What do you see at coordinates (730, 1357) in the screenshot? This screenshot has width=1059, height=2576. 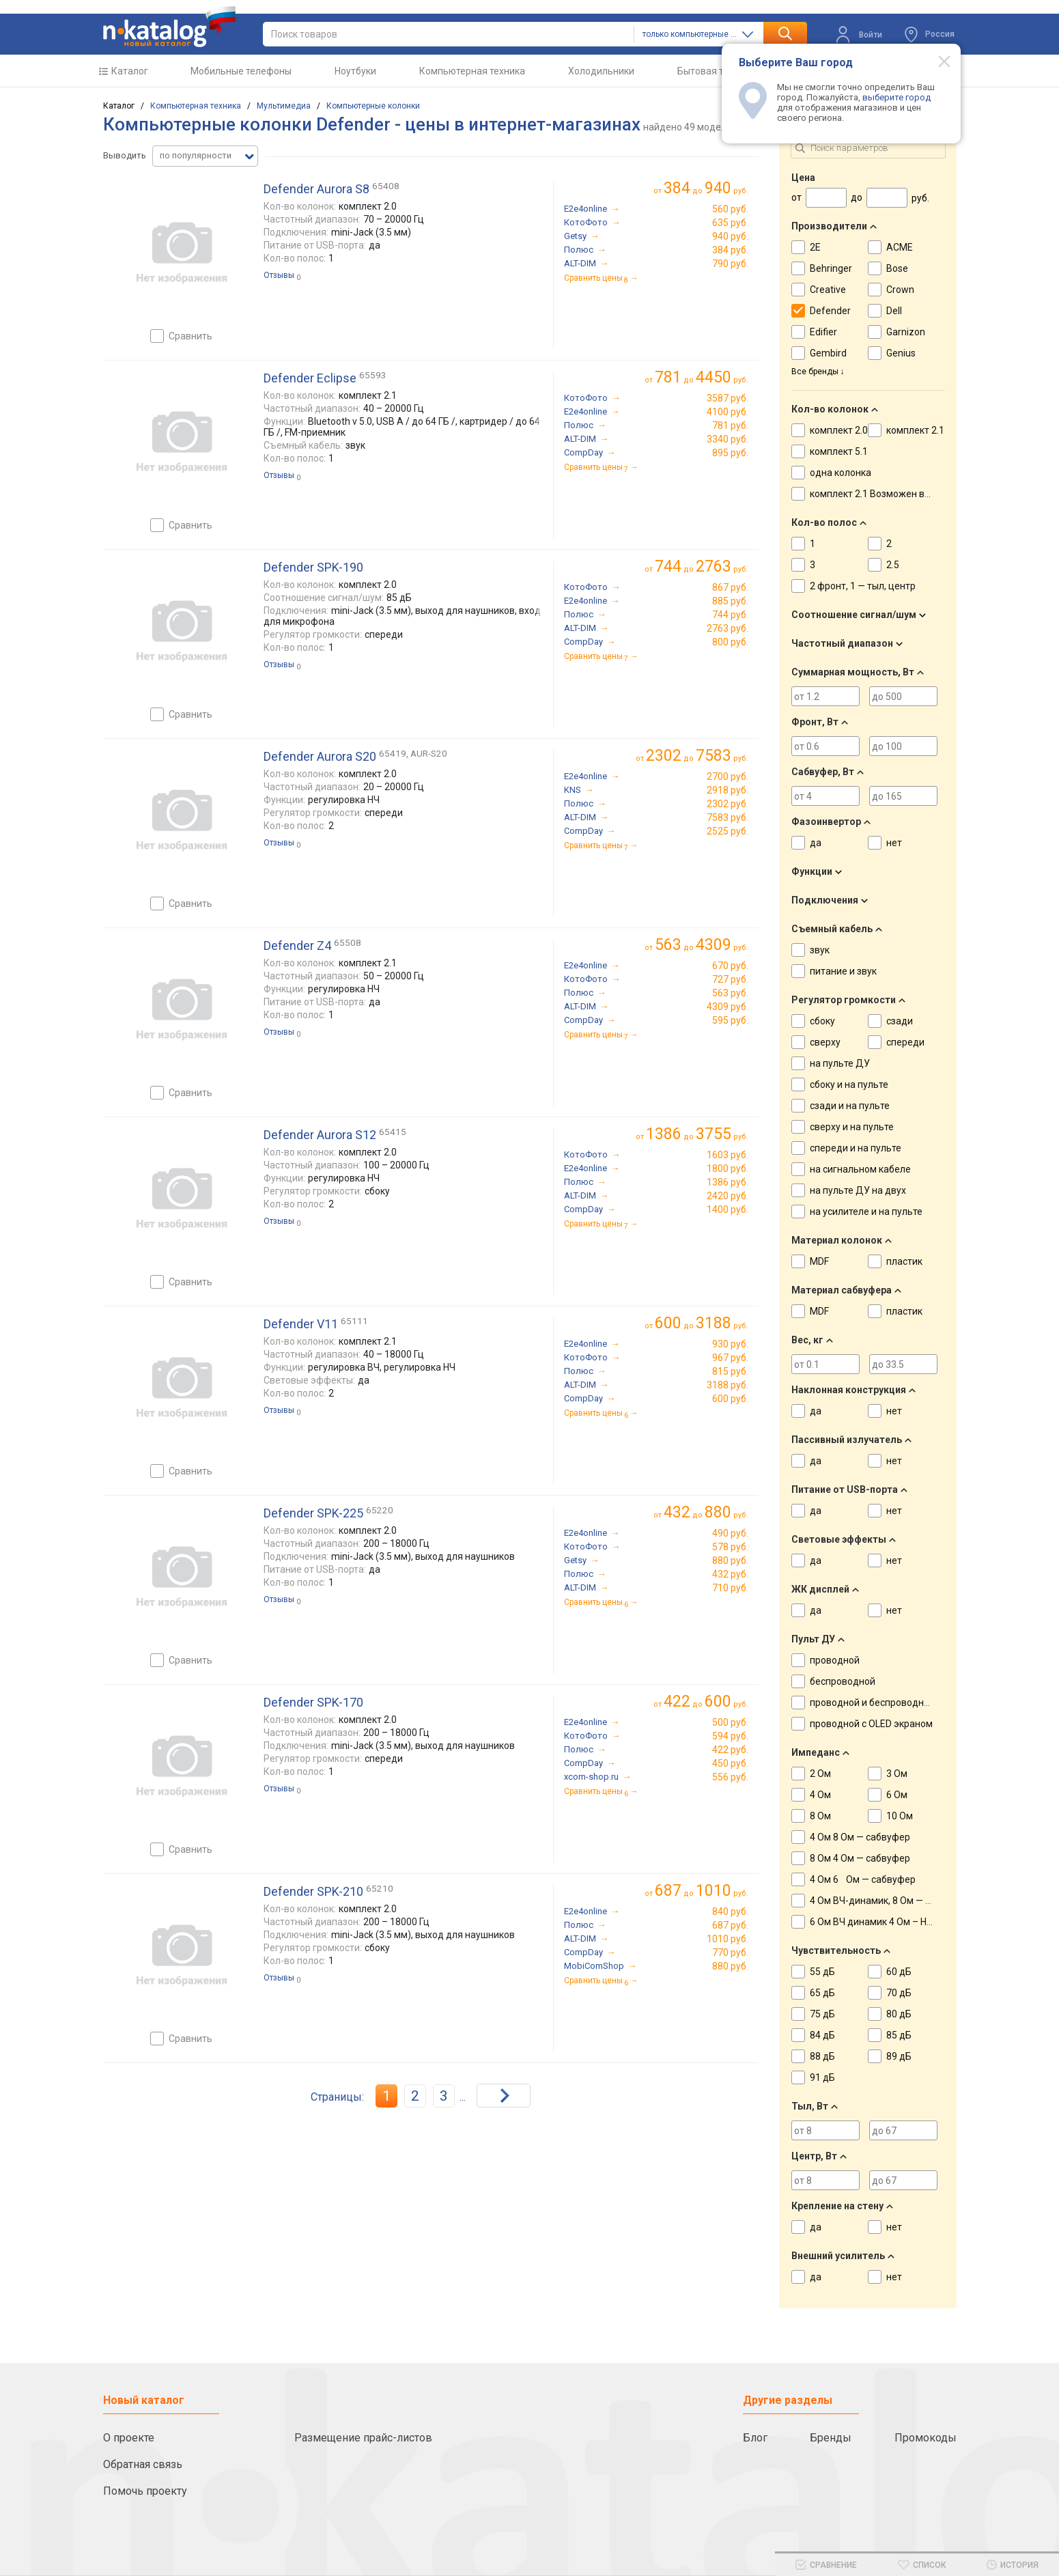 I see `967 руб.` at bounding box center [730, 1357].